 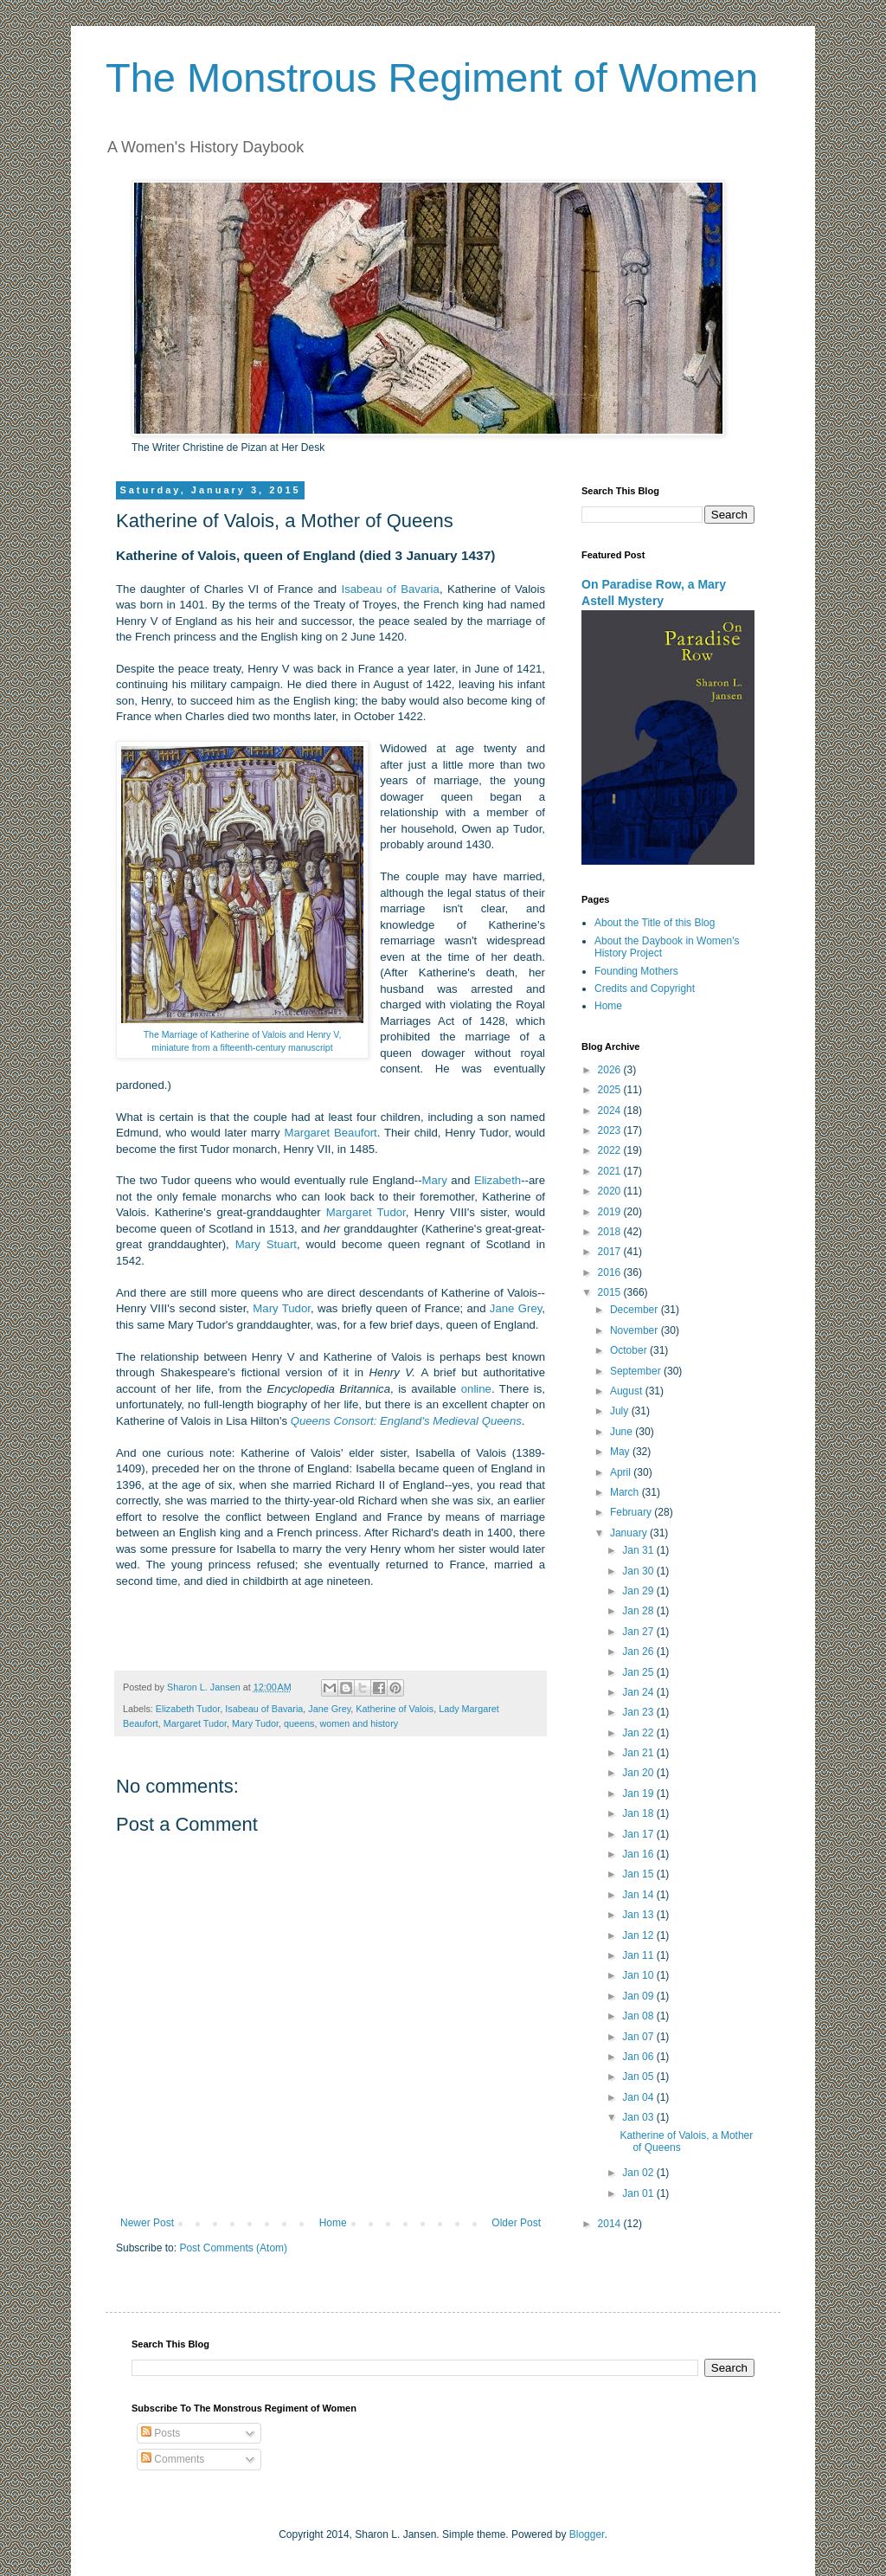 What do you see at coordinates (639, 1692) in the screenshot?
I see `Jan 24` at bounding box center [639, 1692].